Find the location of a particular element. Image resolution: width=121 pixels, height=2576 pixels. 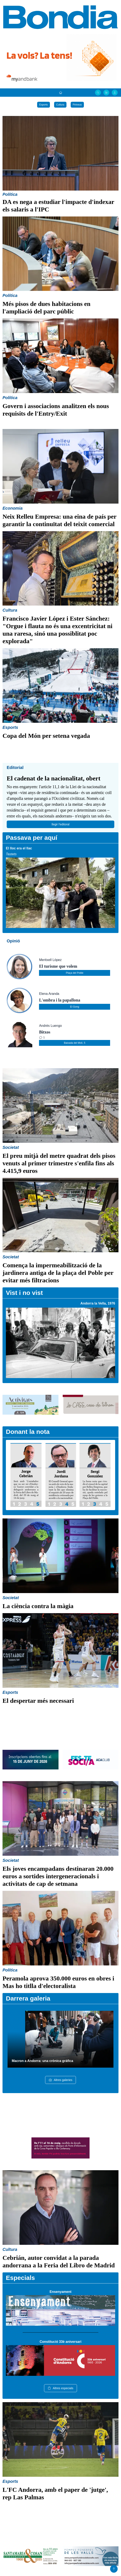

El preu mitjà del metre quadrat dels pisos venuts al primer trimestre s'enfila fins als 4.415,9 euros is located at coordinates (59, 1163).